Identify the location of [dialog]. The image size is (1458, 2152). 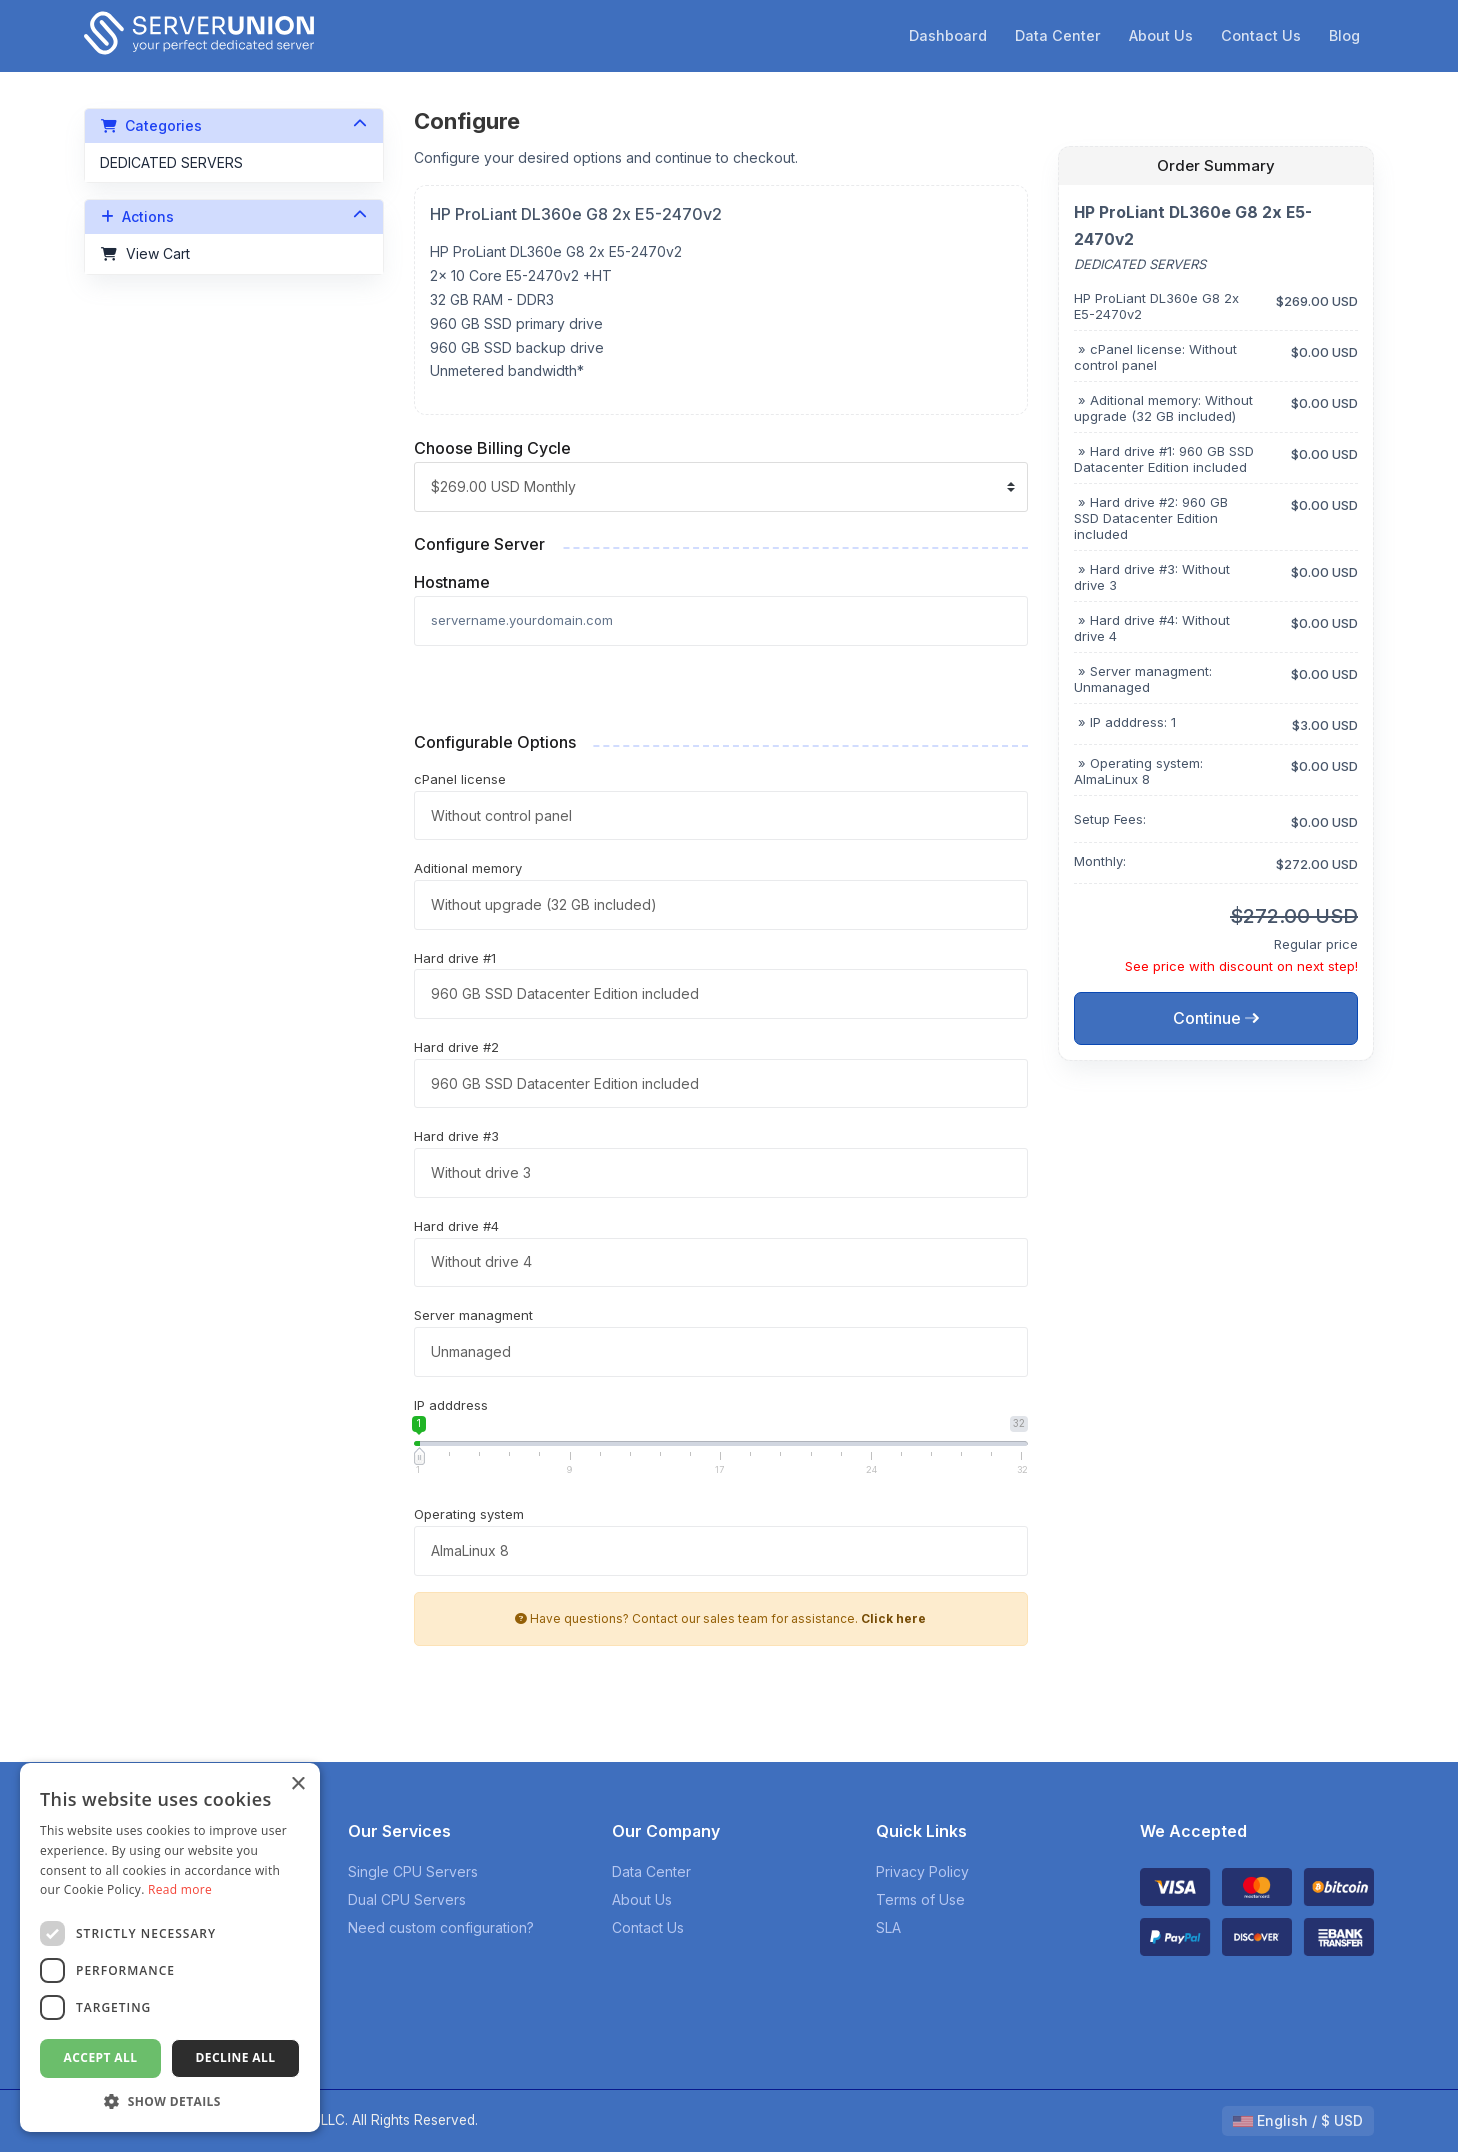
(170, 1947).